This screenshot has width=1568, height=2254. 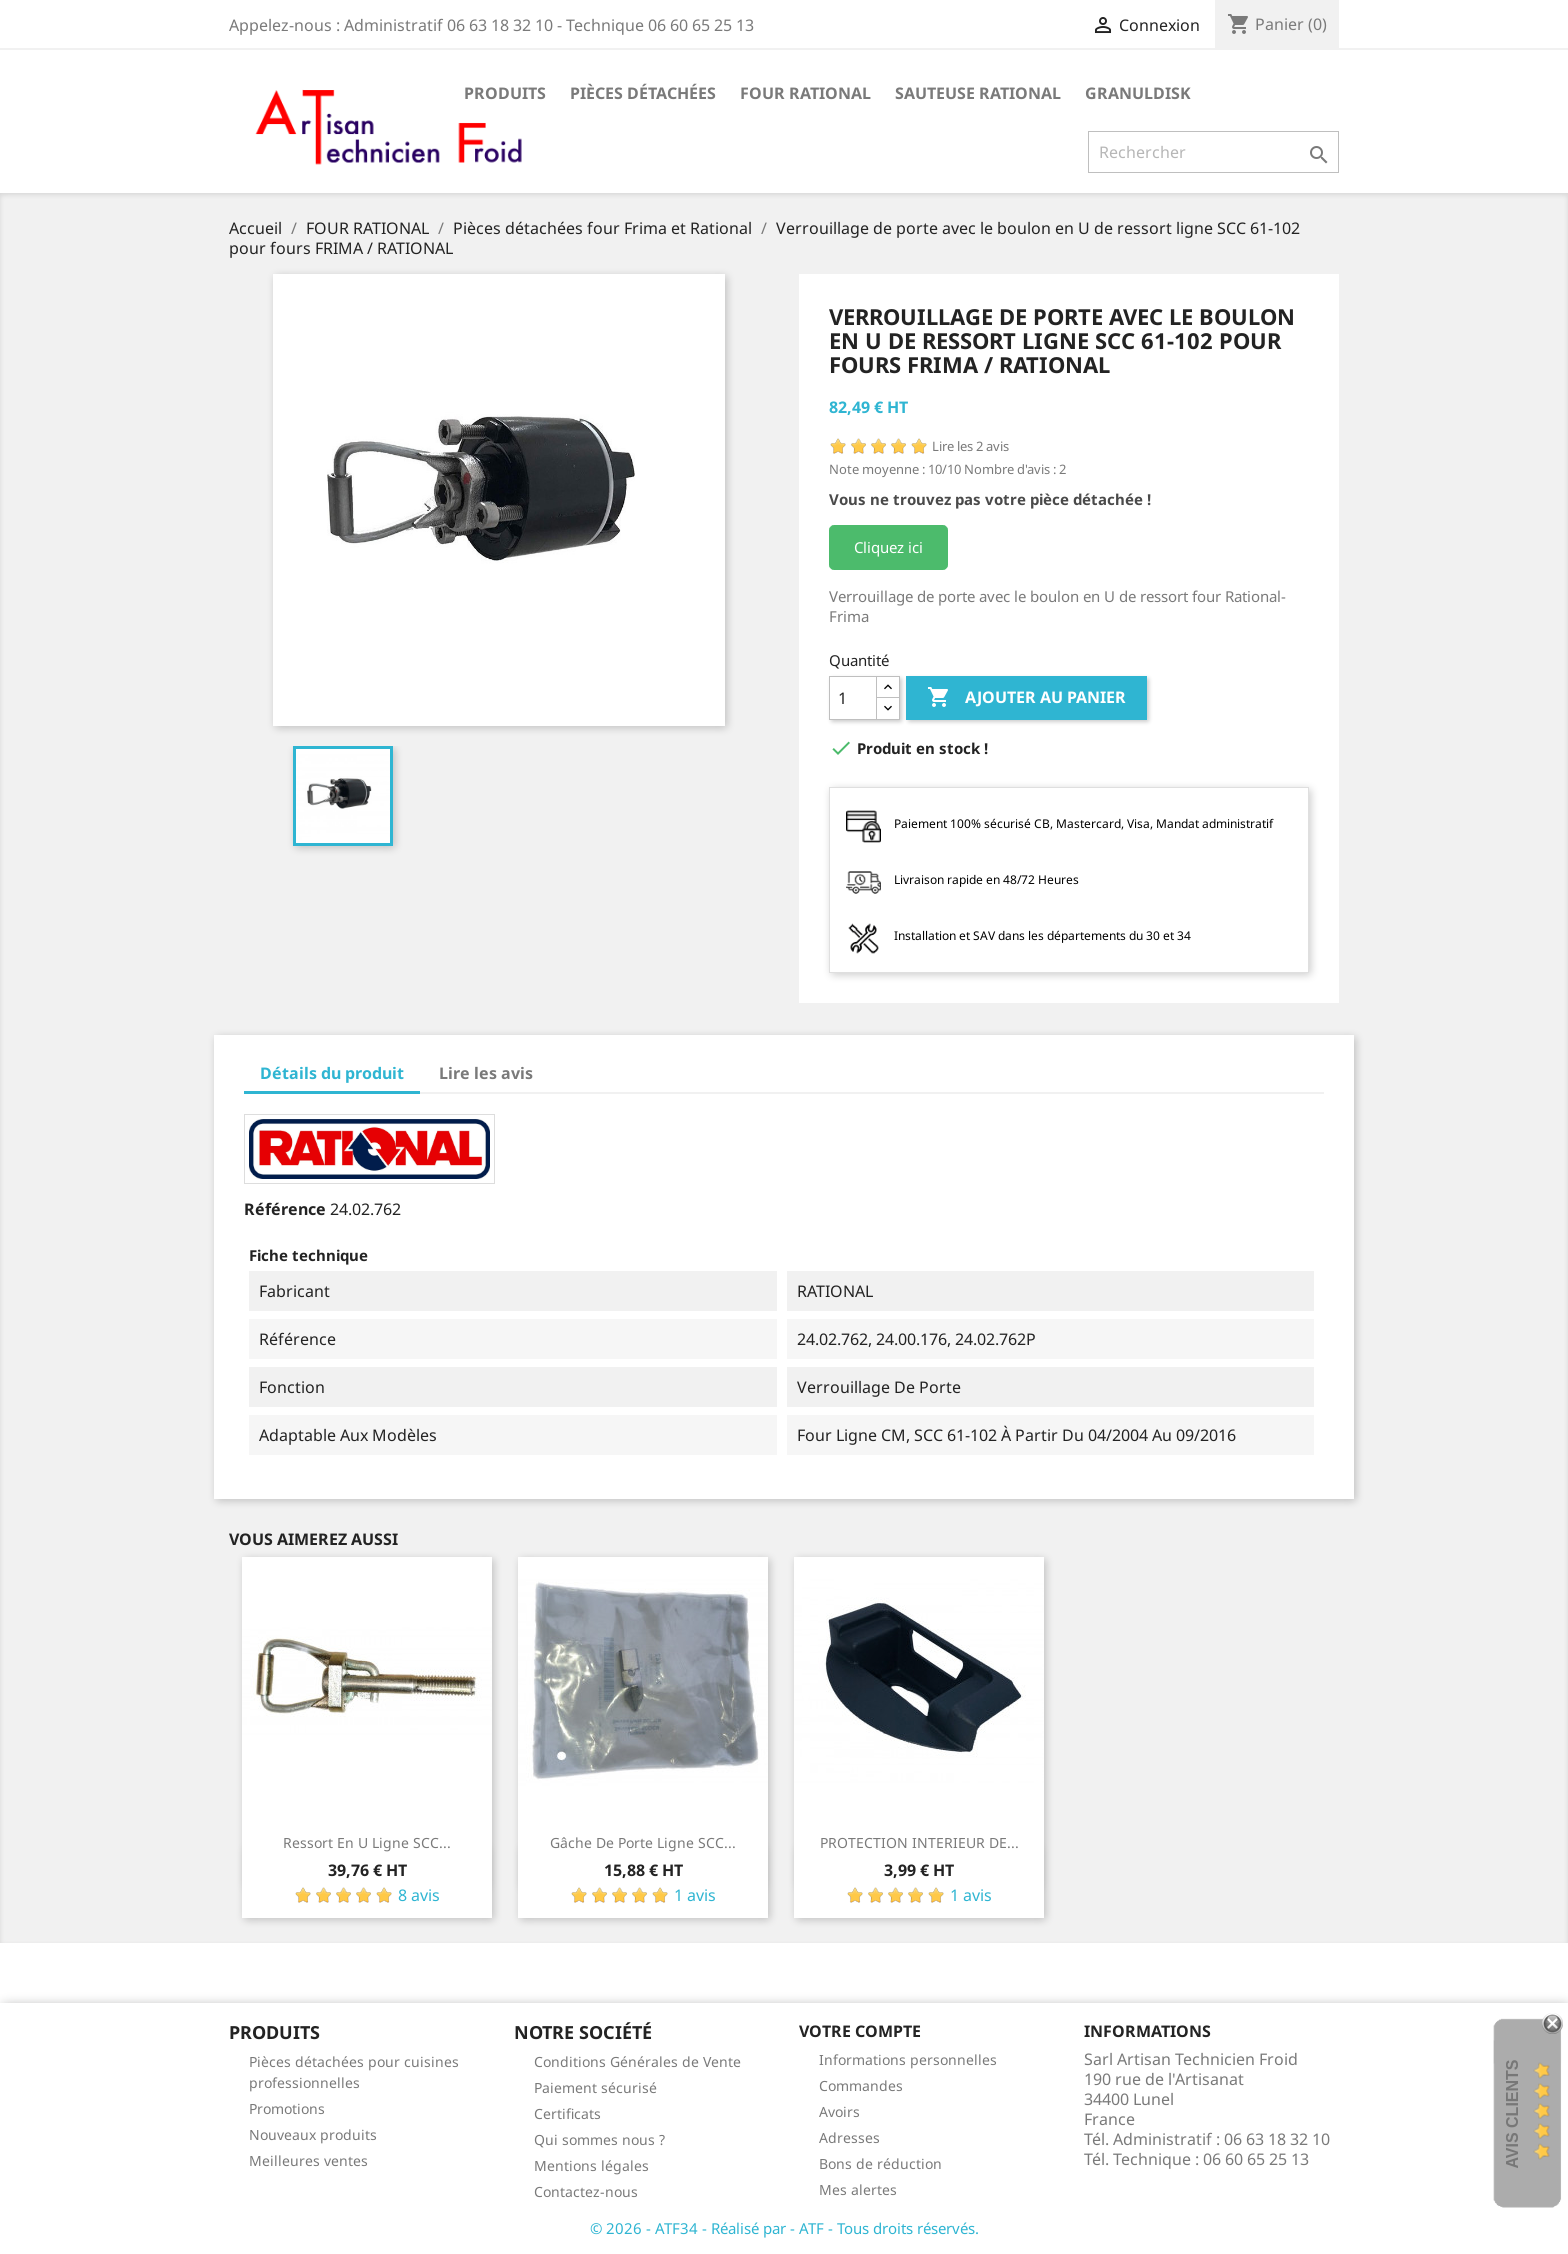 I want to click on [Rechercher], so click(x=1213, y=152).